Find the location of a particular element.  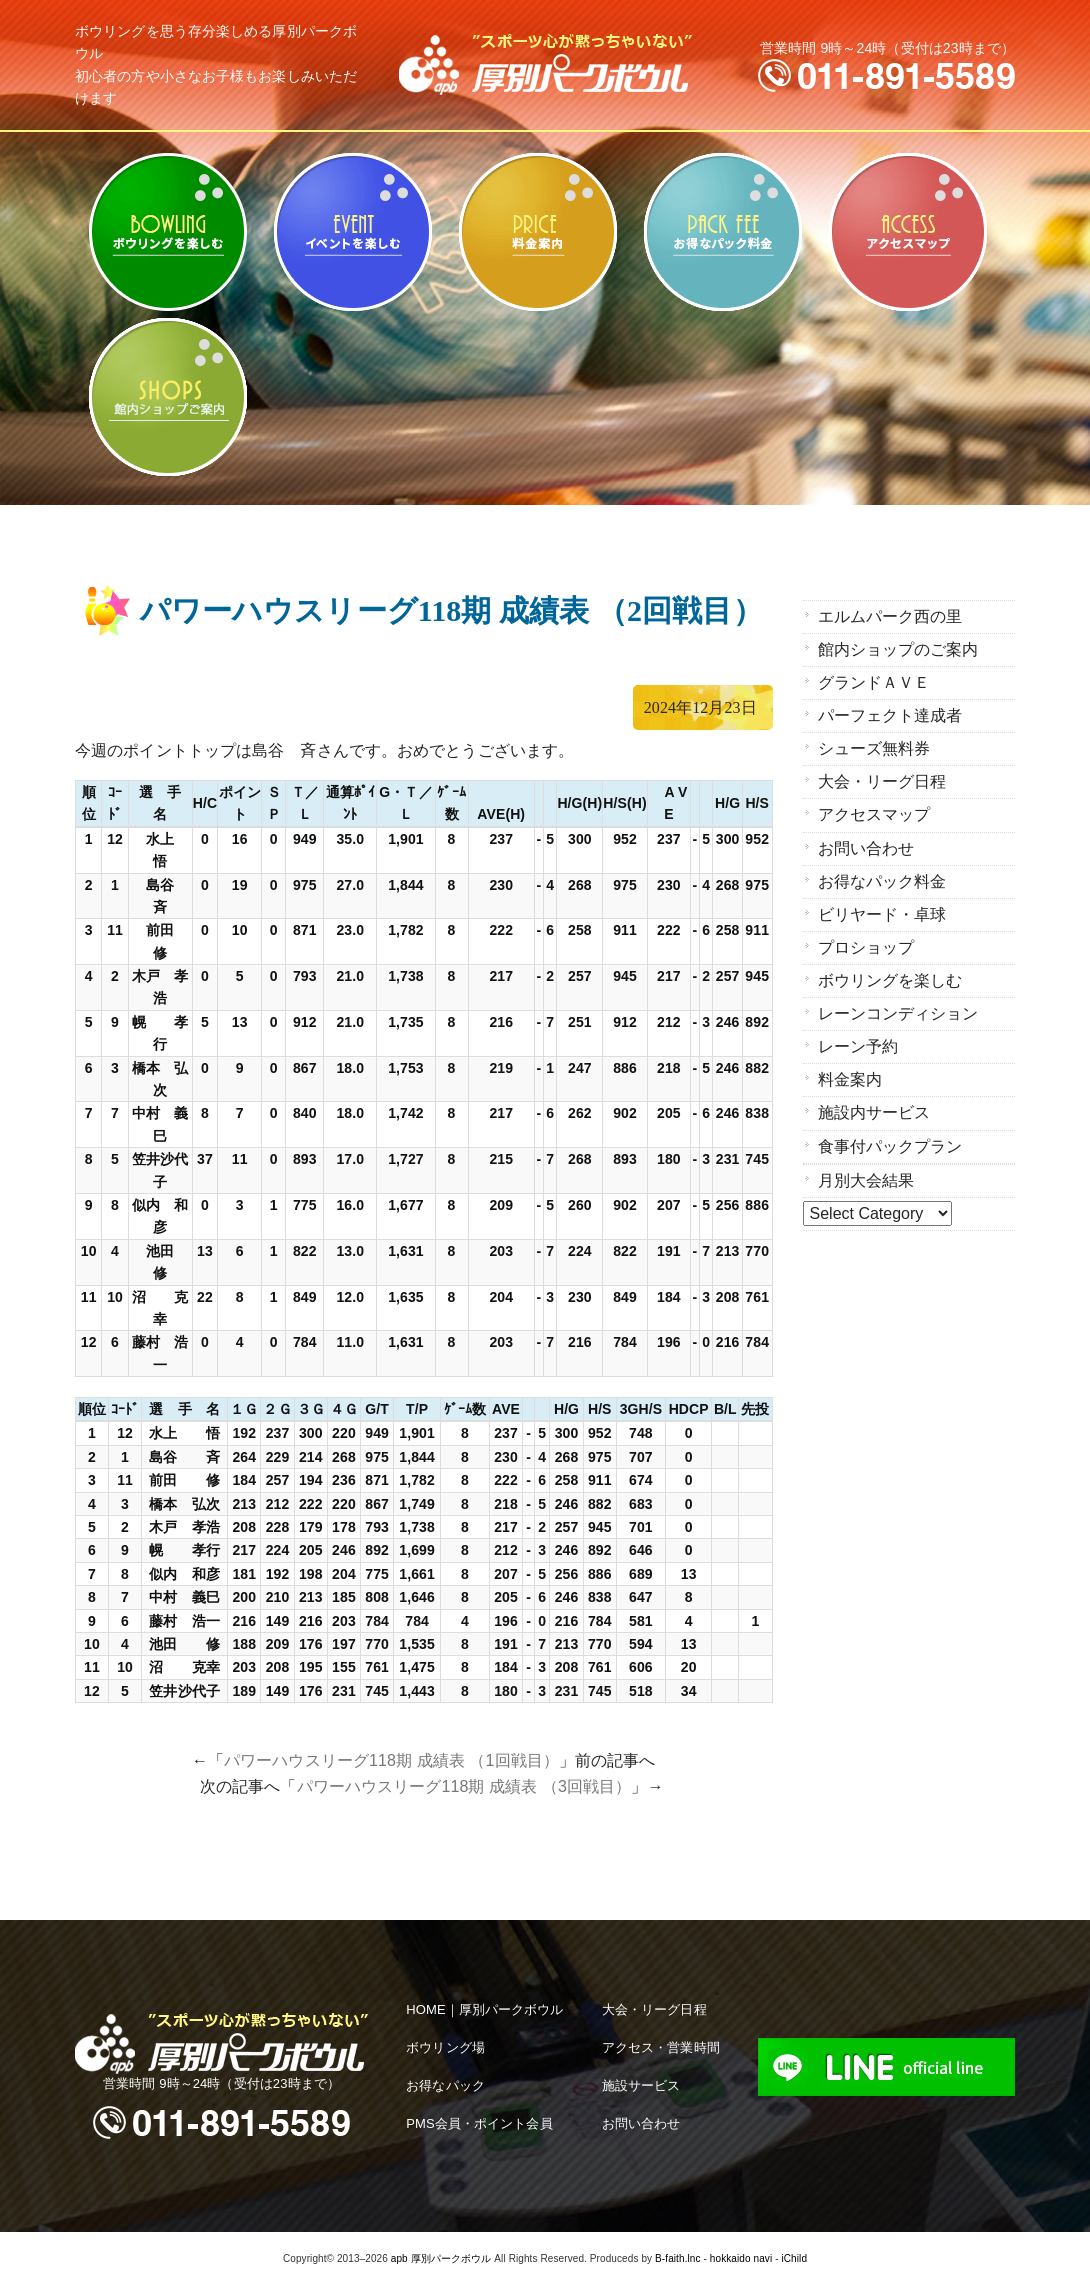

大会・リーグ日程 is located at coordinates (882, 781).